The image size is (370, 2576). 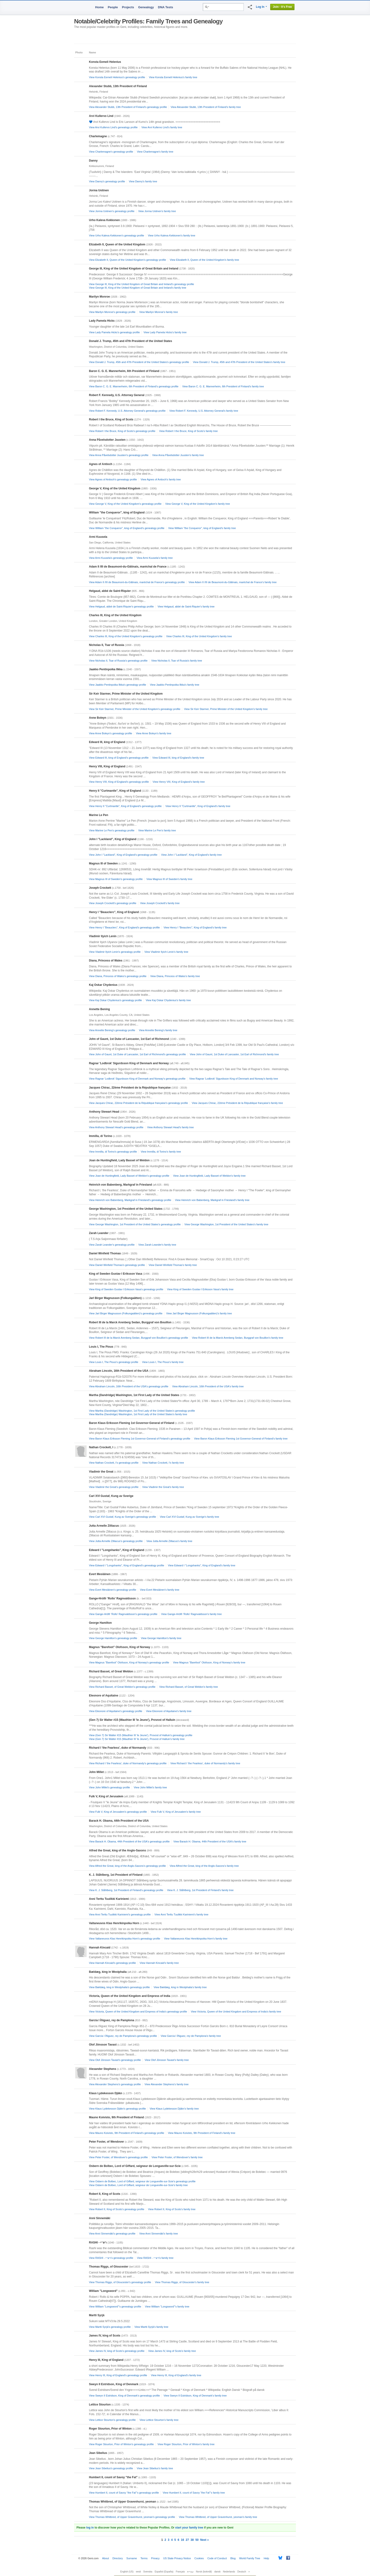 What do you see at coordinates (117, 684) in the screenshot?
I see `View Jaakko Pentinpoika Ilkka's genealogy profile` at bounding box center [117, 684].